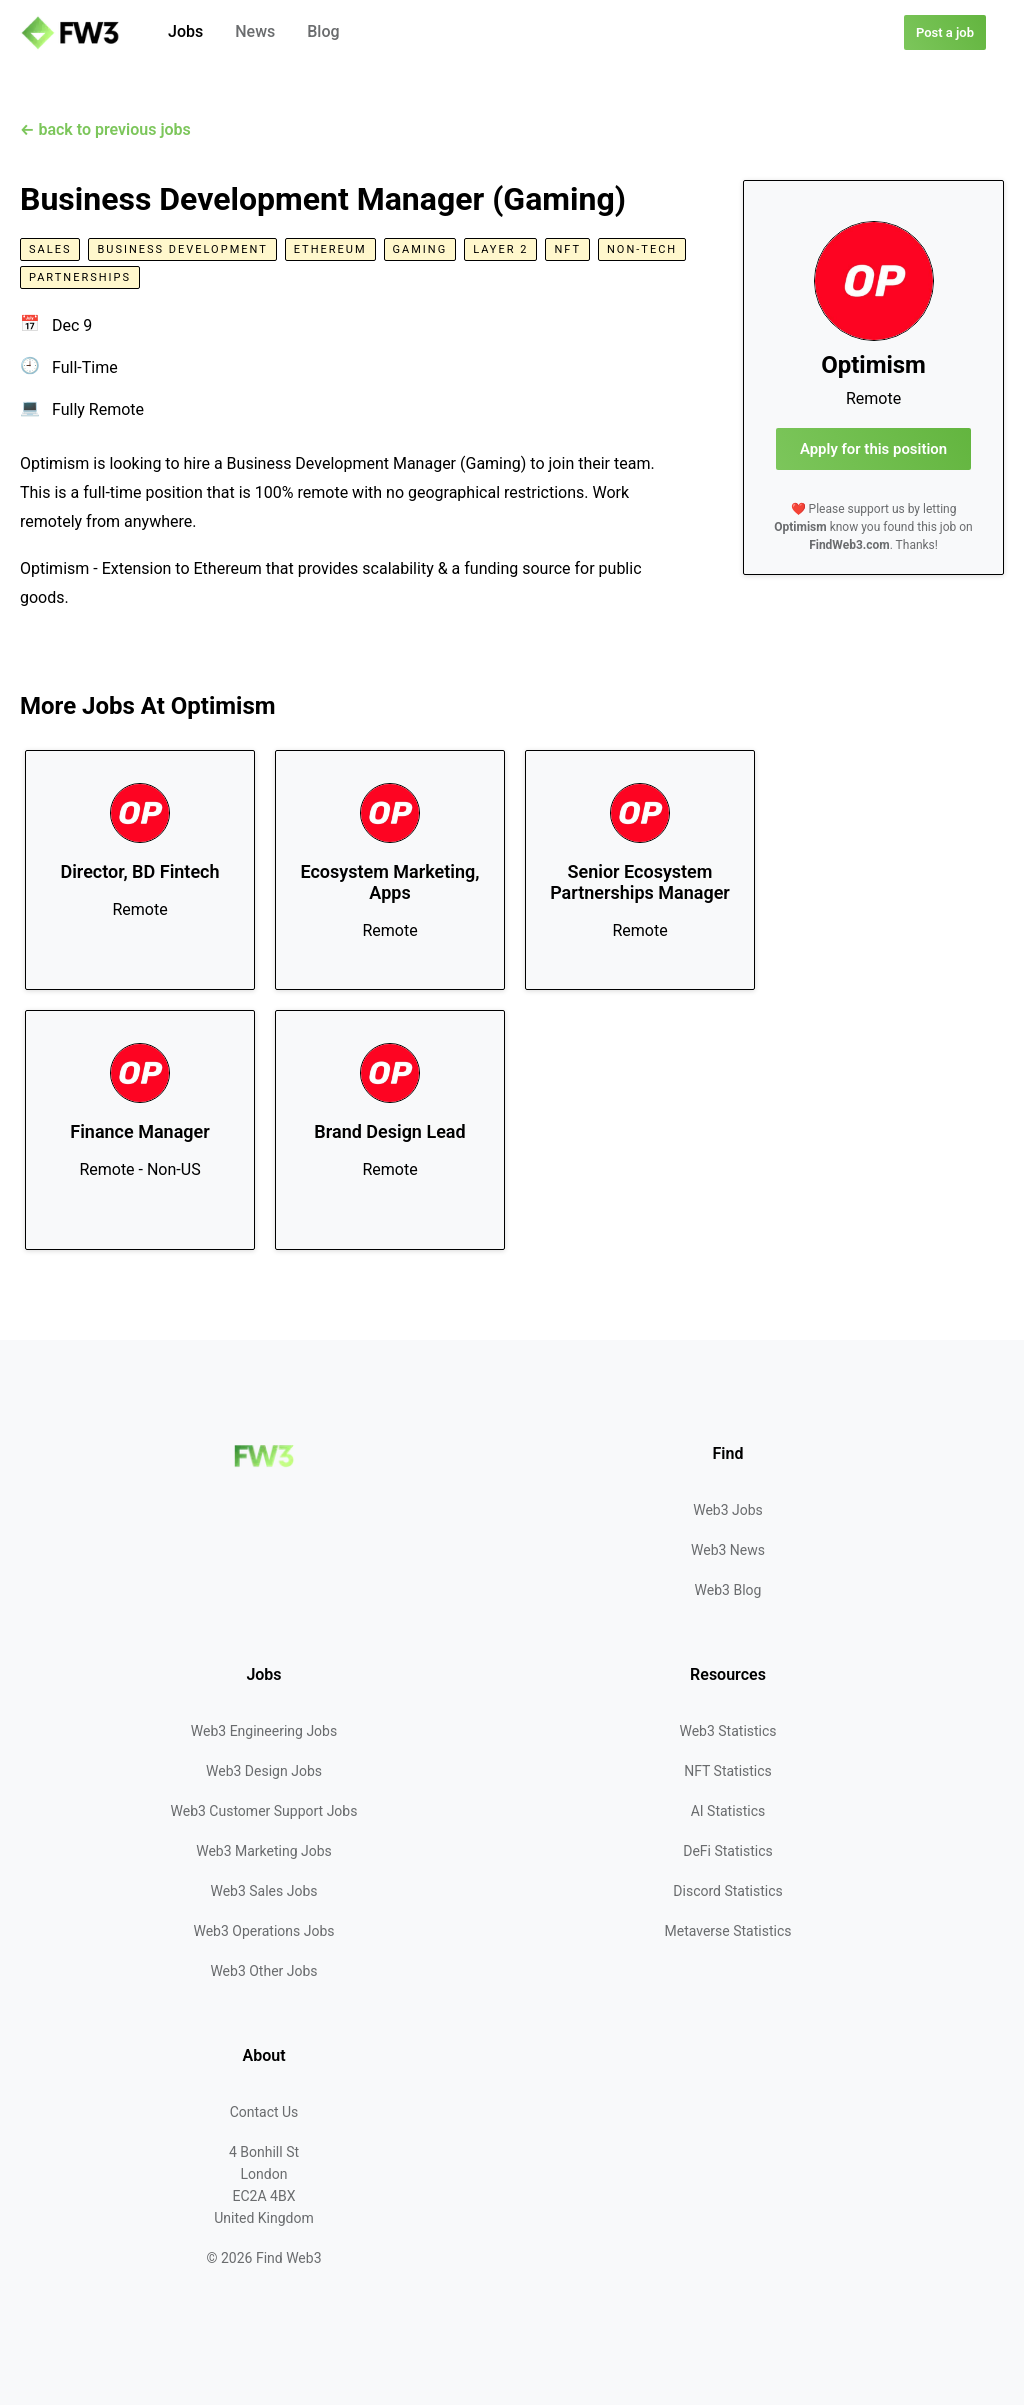 This screenshot has width=1024, height=2405. What do you see at coordinates (728, 1771) in the screenshot?
I see `NFT Statistics` at bounding box center [728, 1771].